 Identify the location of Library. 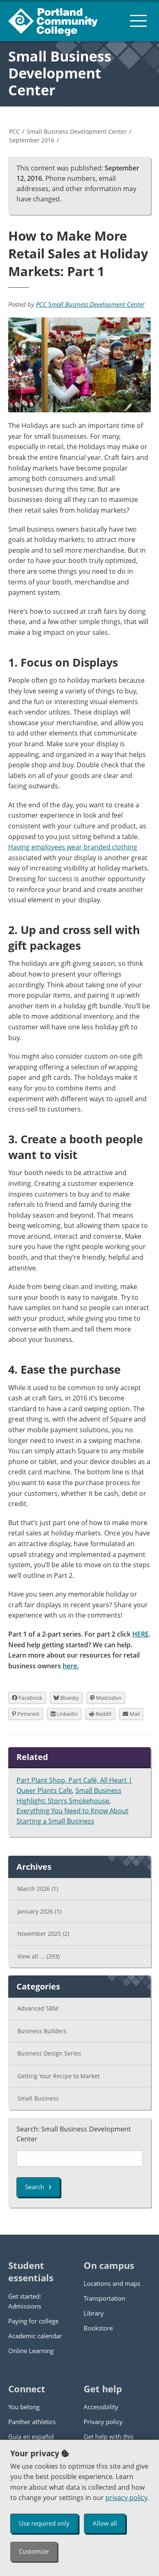
(94, 2313).